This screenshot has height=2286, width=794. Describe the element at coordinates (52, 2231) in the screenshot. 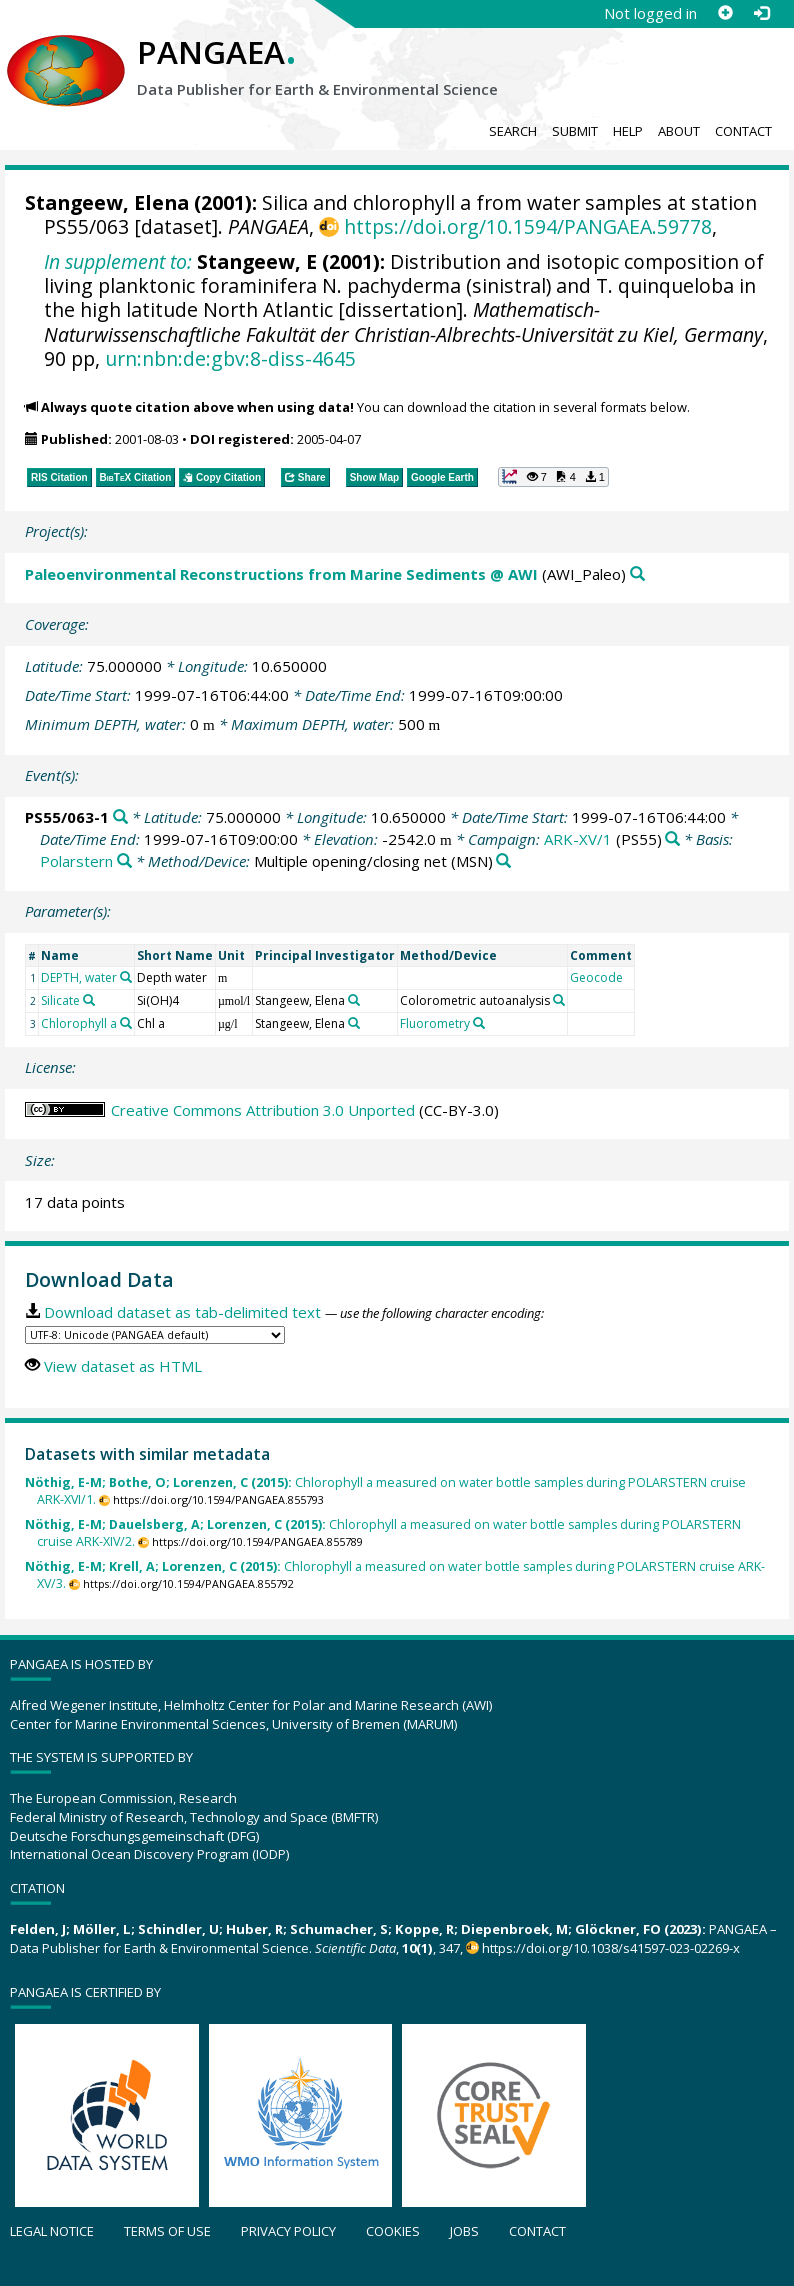

I see `Legal notice` at that location.